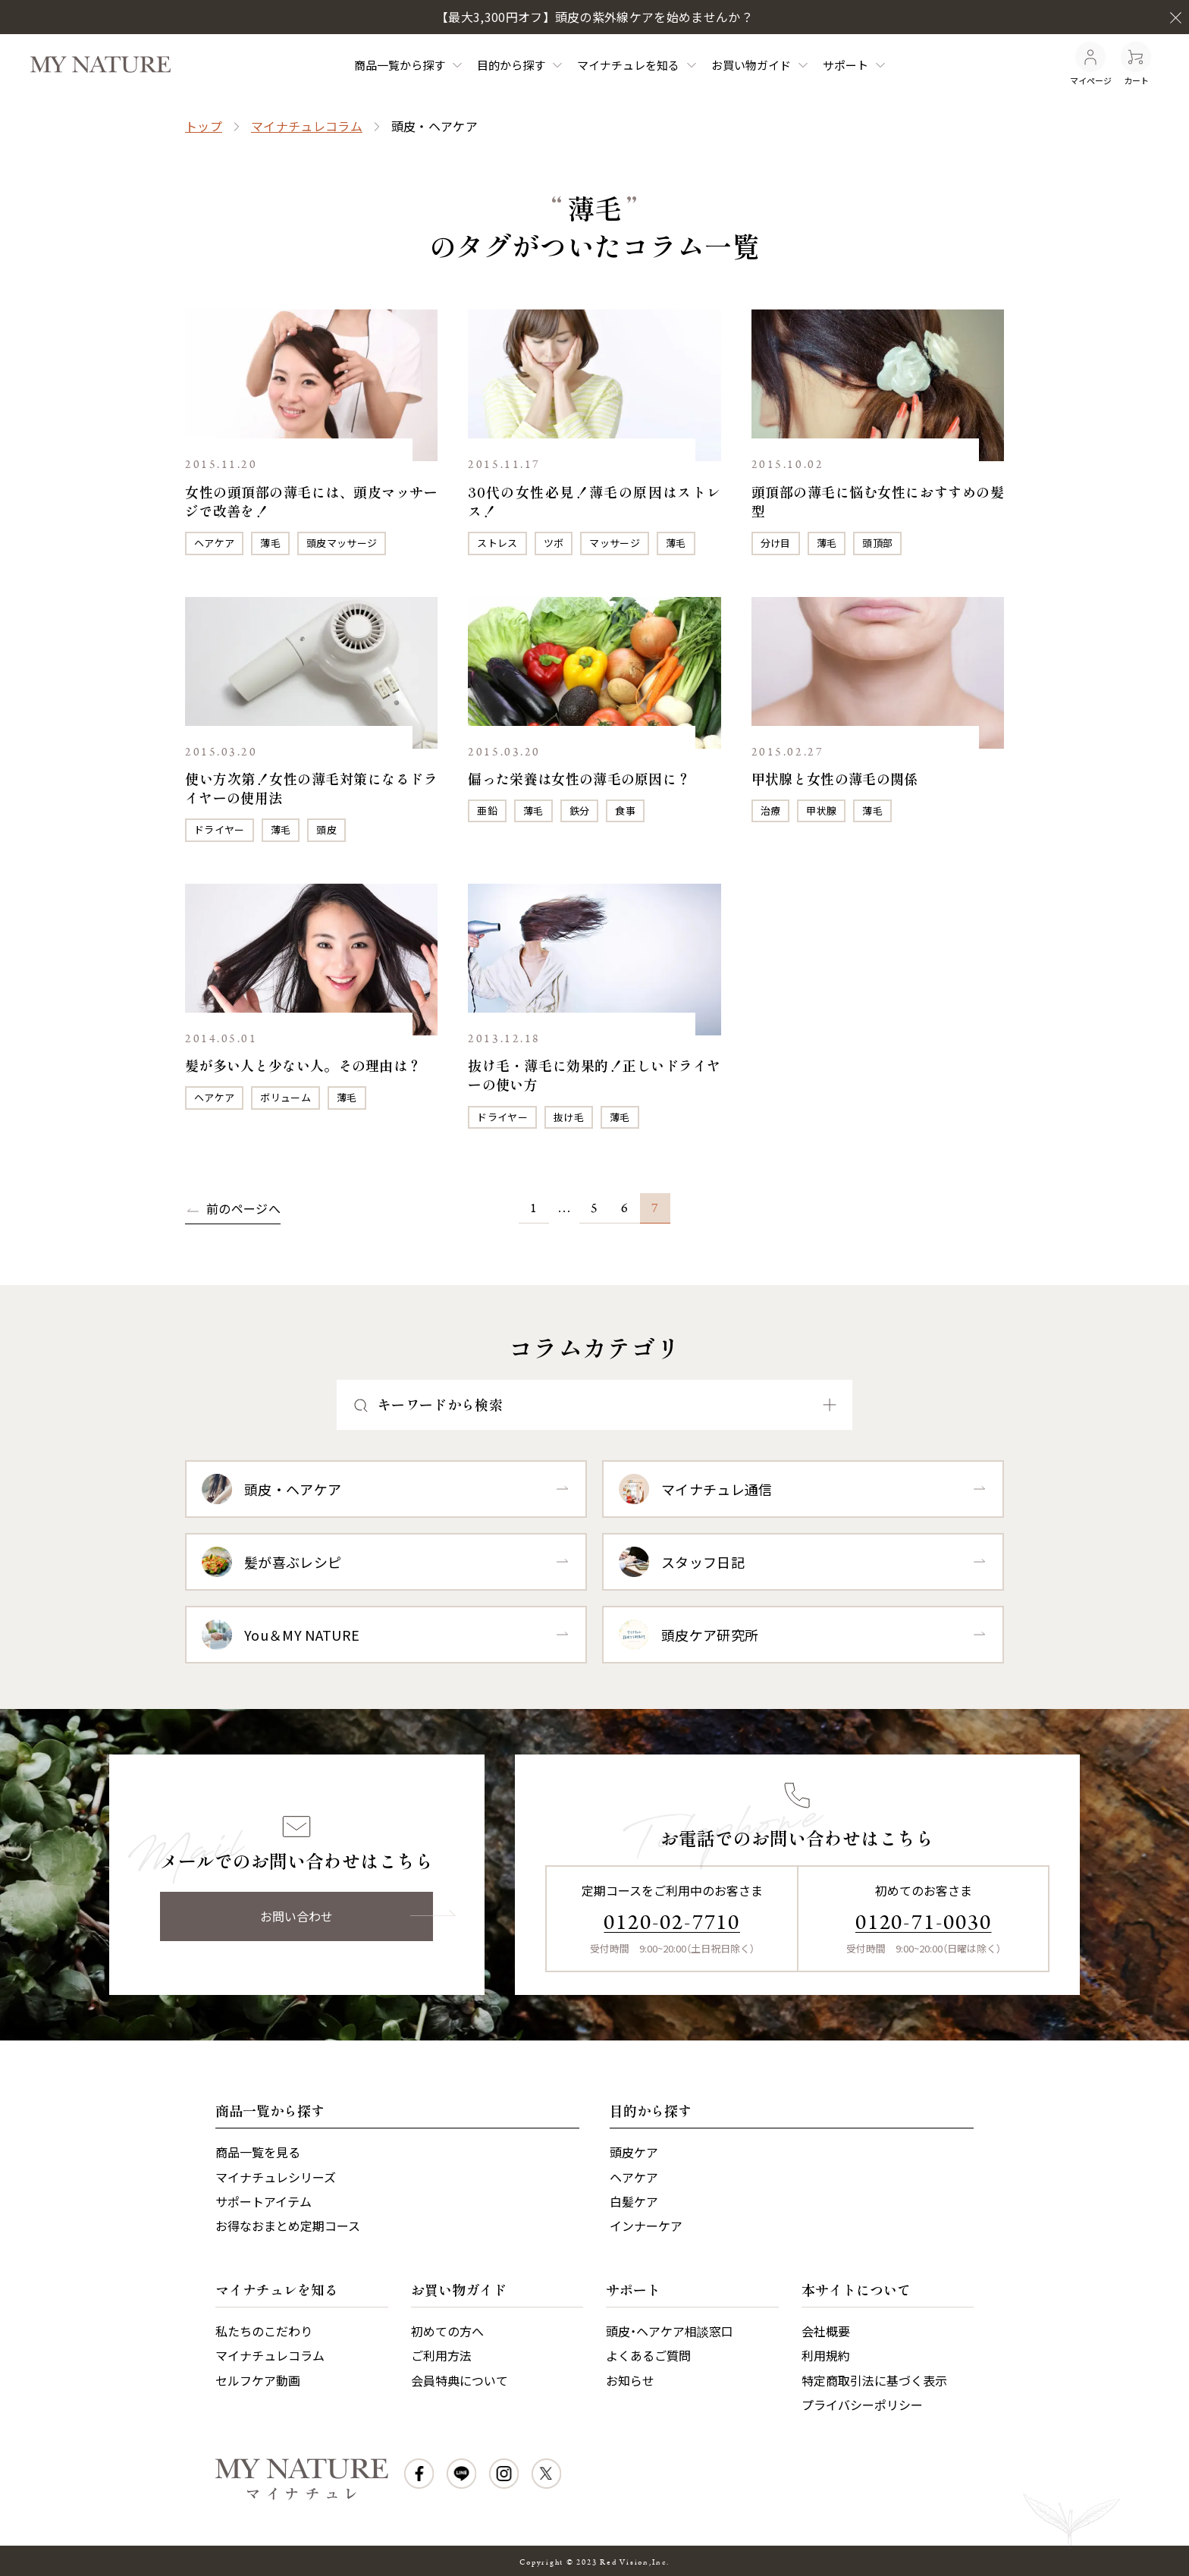  Describe the element at coordinates (296, 1916) in the screenshot. I see `お問い合わせ` at that location.